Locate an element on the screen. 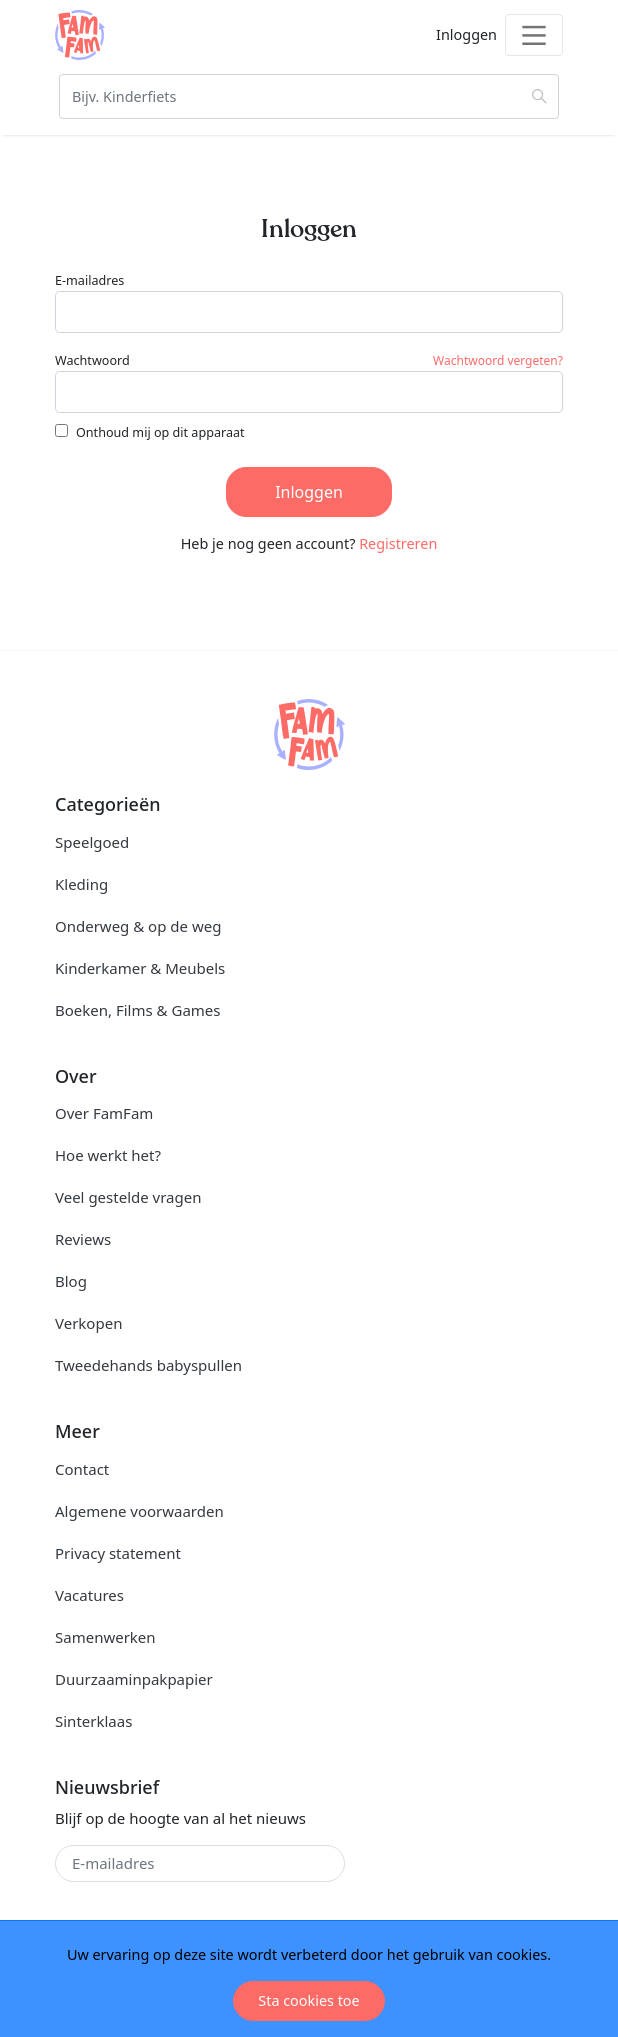 The image size is (618, 2037). Verkopen is located at coordinates (88, 1323).